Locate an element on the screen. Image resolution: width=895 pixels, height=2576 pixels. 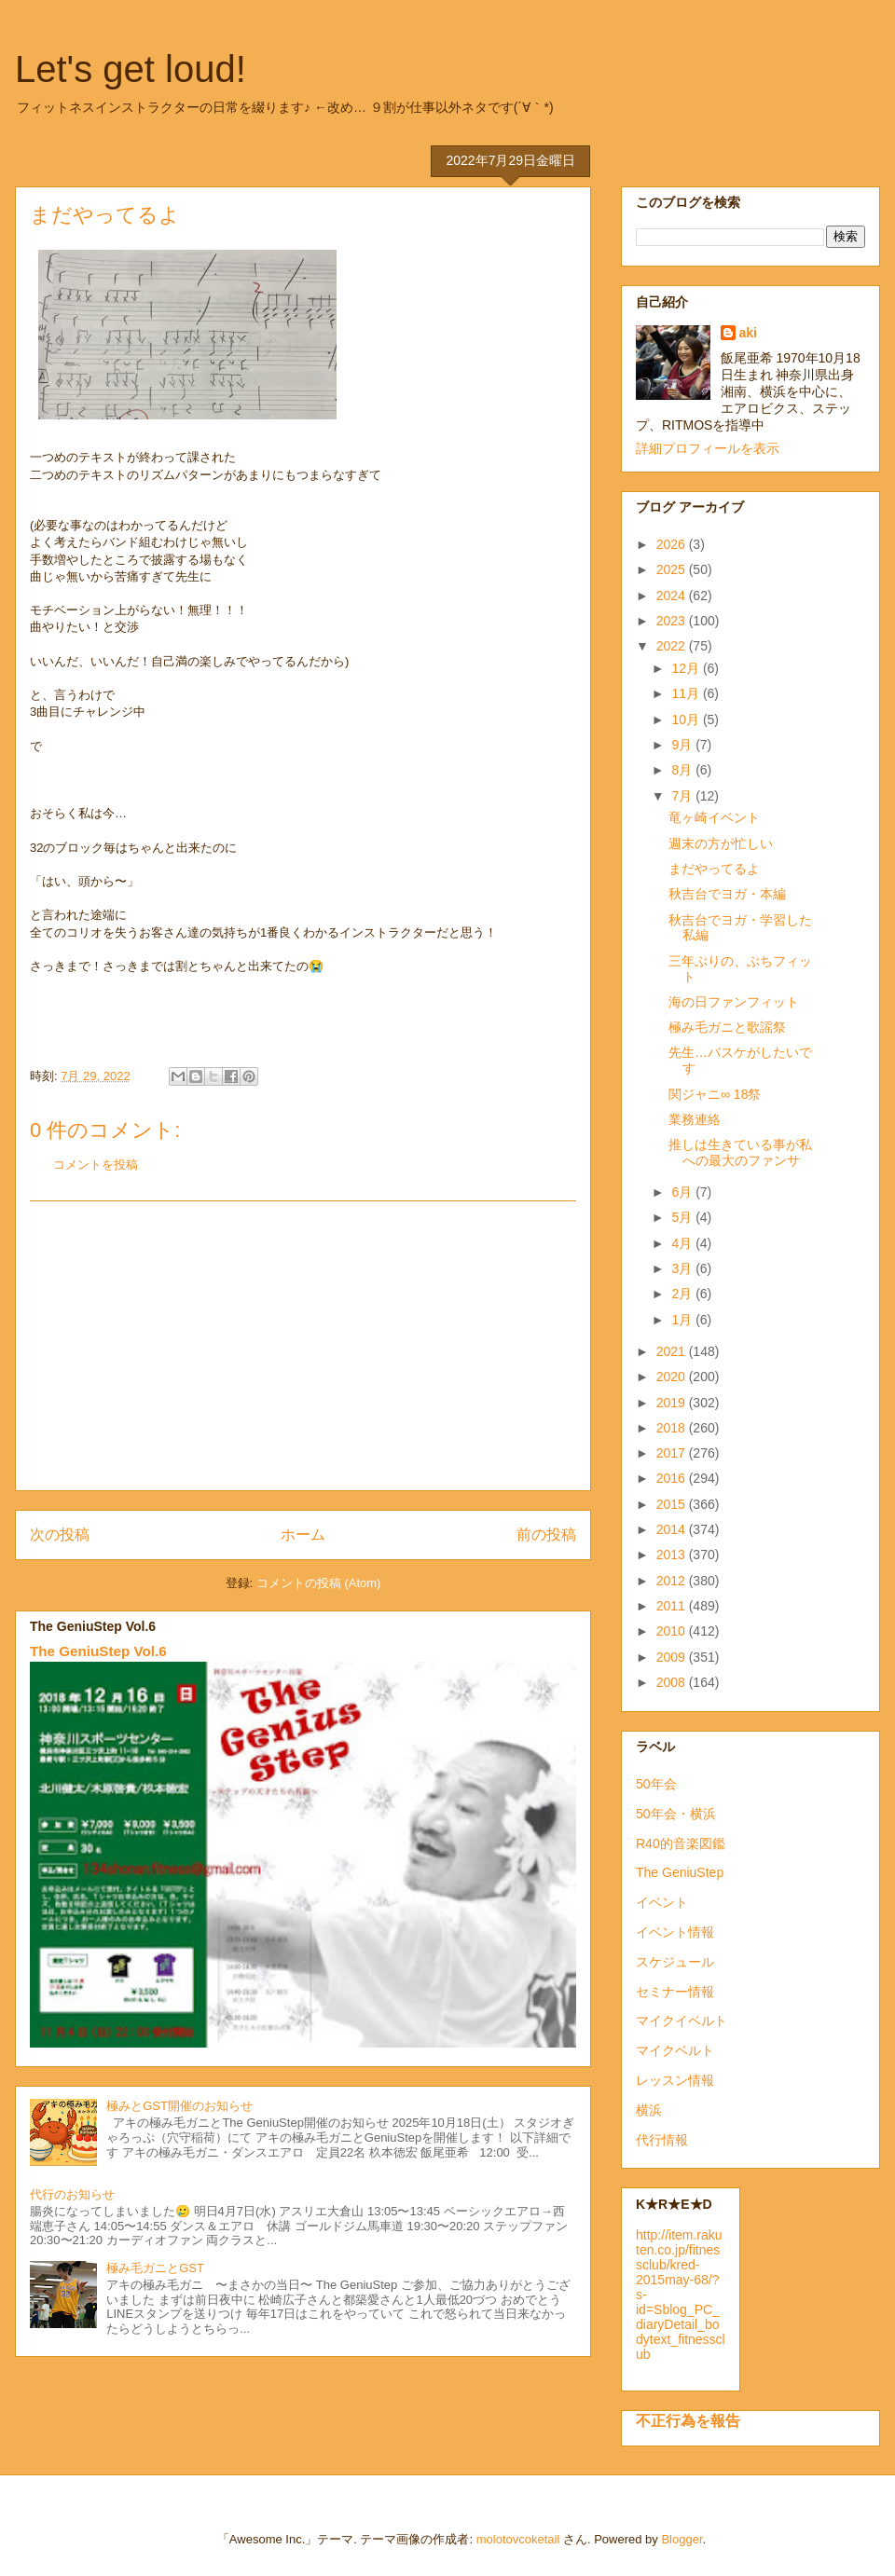
2025 is located at coordinates (672, 569).